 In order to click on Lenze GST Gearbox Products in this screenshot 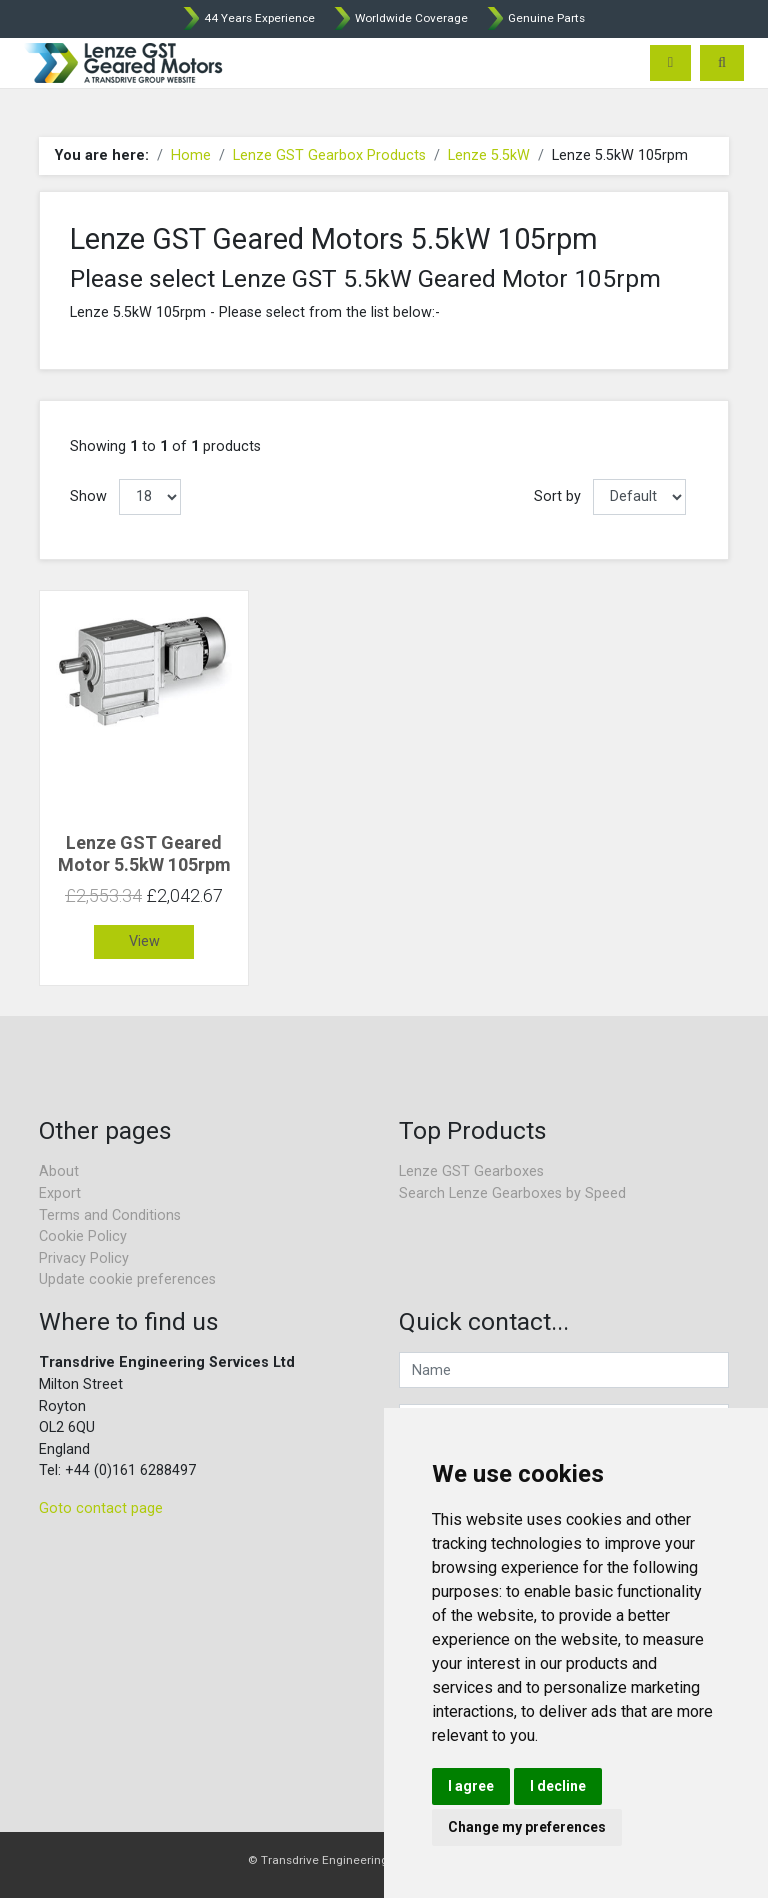, I will do `click(329, 155)`.